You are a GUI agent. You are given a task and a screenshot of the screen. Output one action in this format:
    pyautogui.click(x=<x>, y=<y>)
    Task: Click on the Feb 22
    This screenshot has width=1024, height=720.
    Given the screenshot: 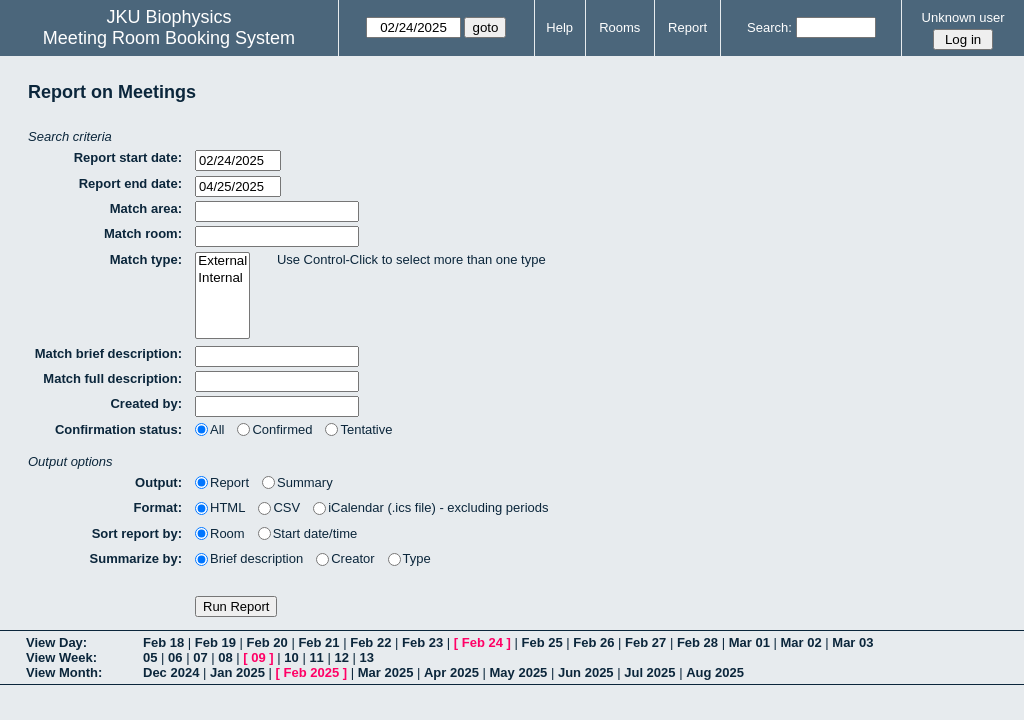 What is the action you would take?
    pyautogui.click(x=370, y=642)
    